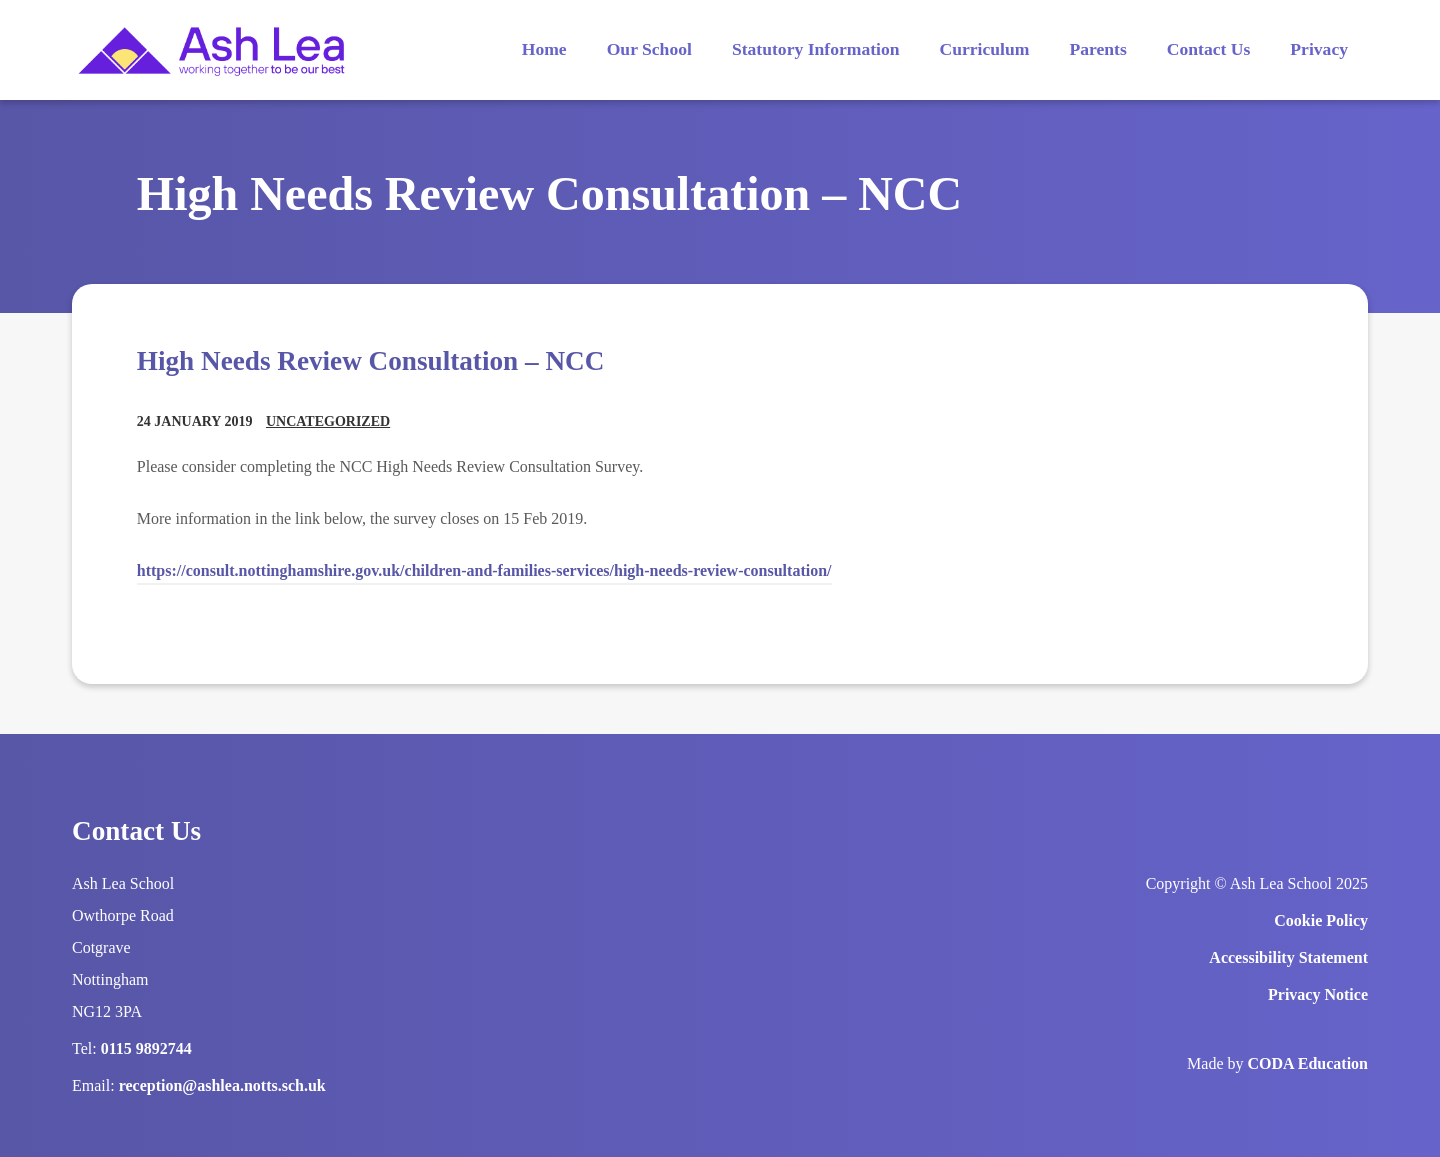 This screenshot has width=1440, height=1157. I want to click on reception@ashlea.notts.sch.uk, so click(222, 1085).